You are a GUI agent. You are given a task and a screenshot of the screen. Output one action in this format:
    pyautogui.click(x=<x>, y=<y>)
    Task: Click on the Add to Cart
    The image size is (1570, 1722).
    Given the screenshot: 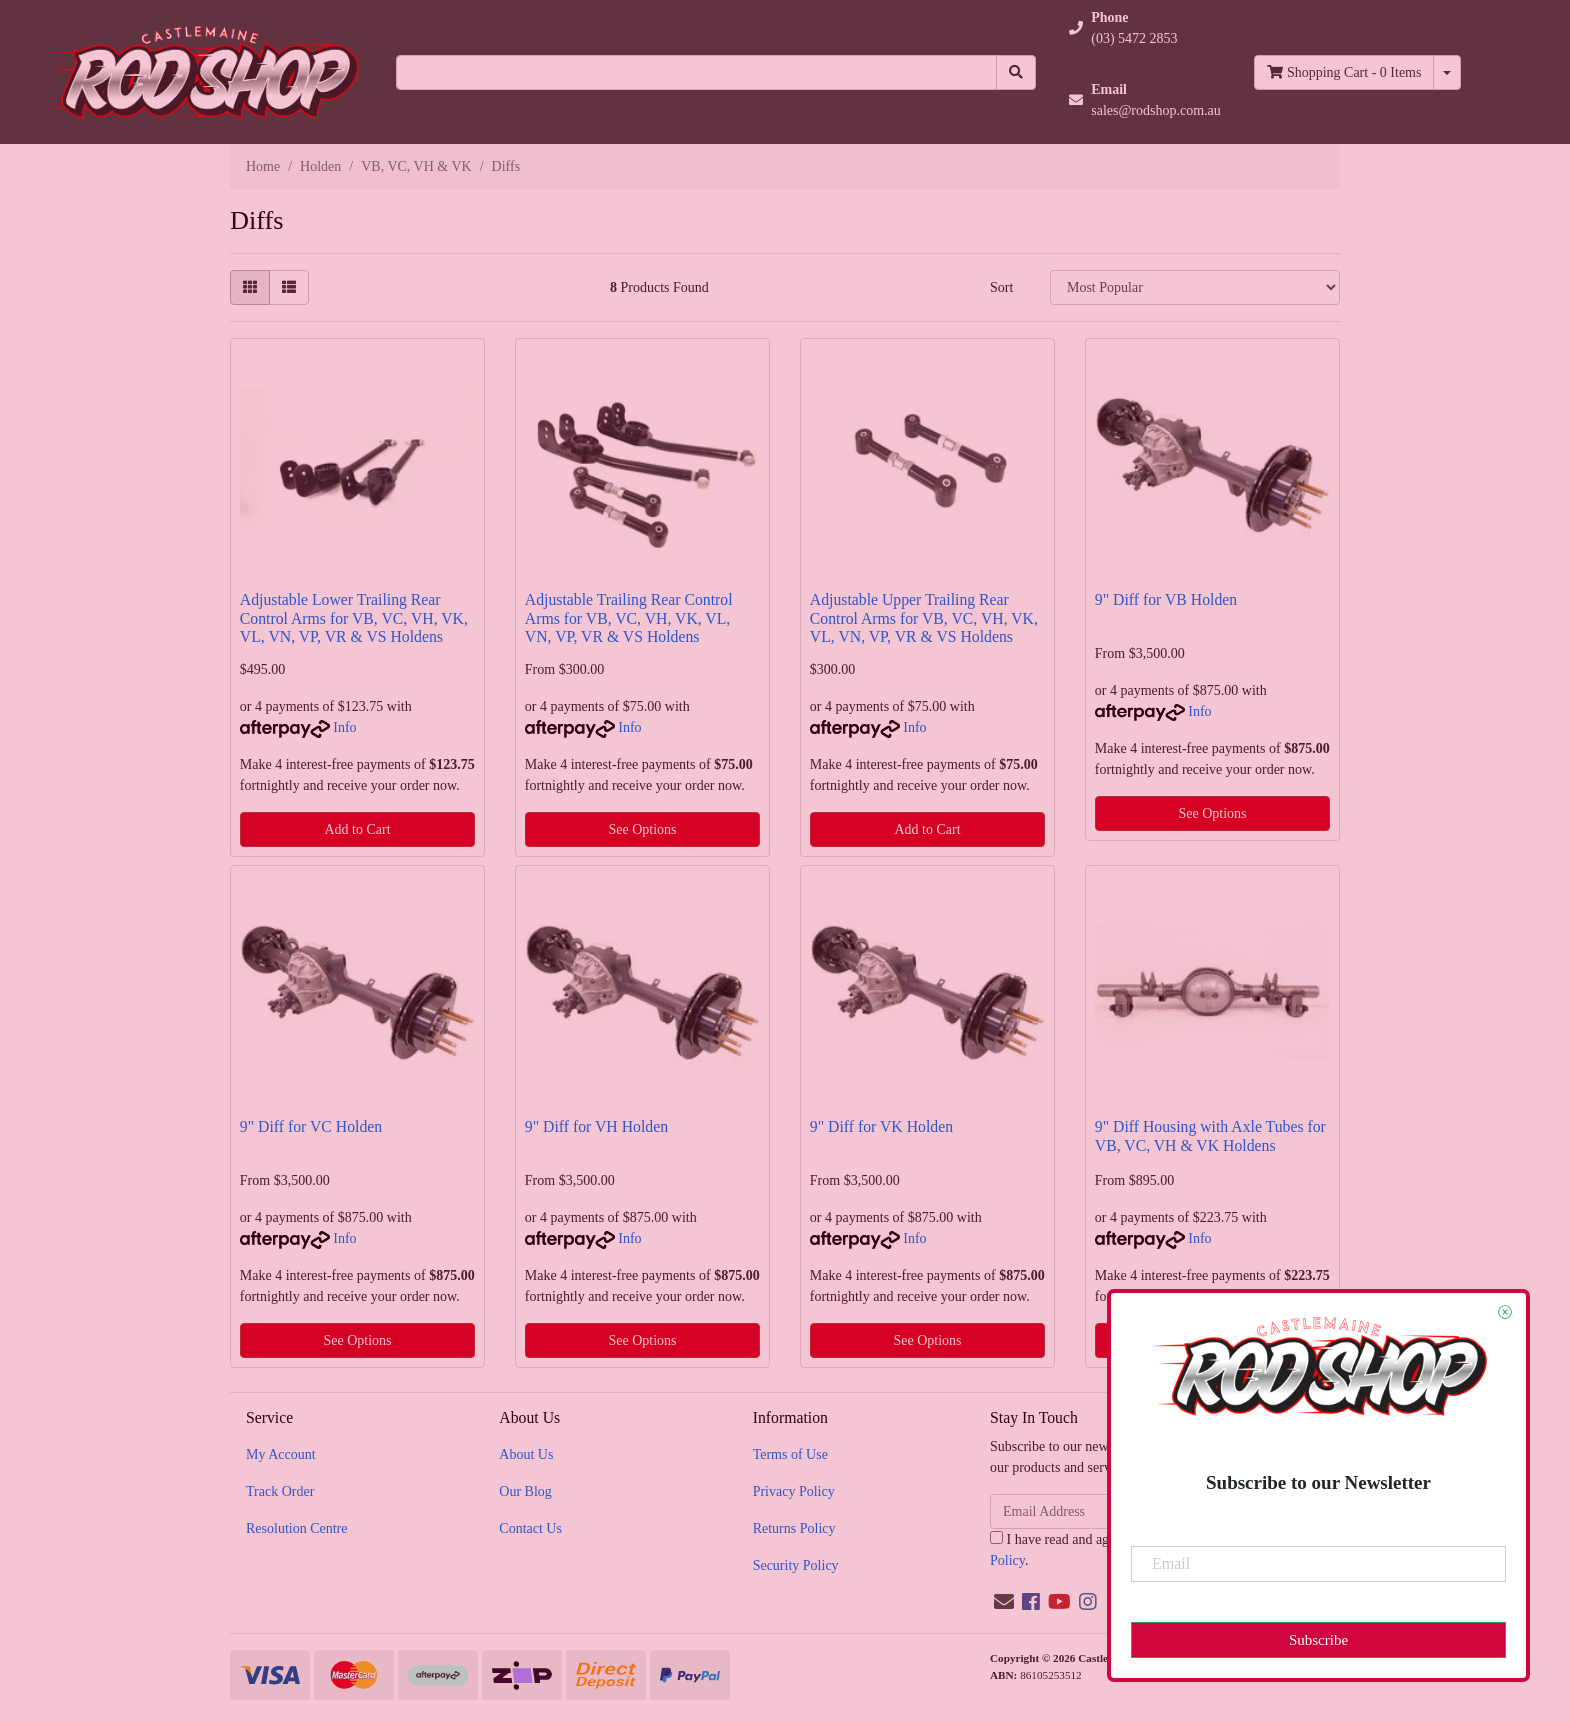 What is the action you would take?
    pyautogui.click(x=357, y=829)
    